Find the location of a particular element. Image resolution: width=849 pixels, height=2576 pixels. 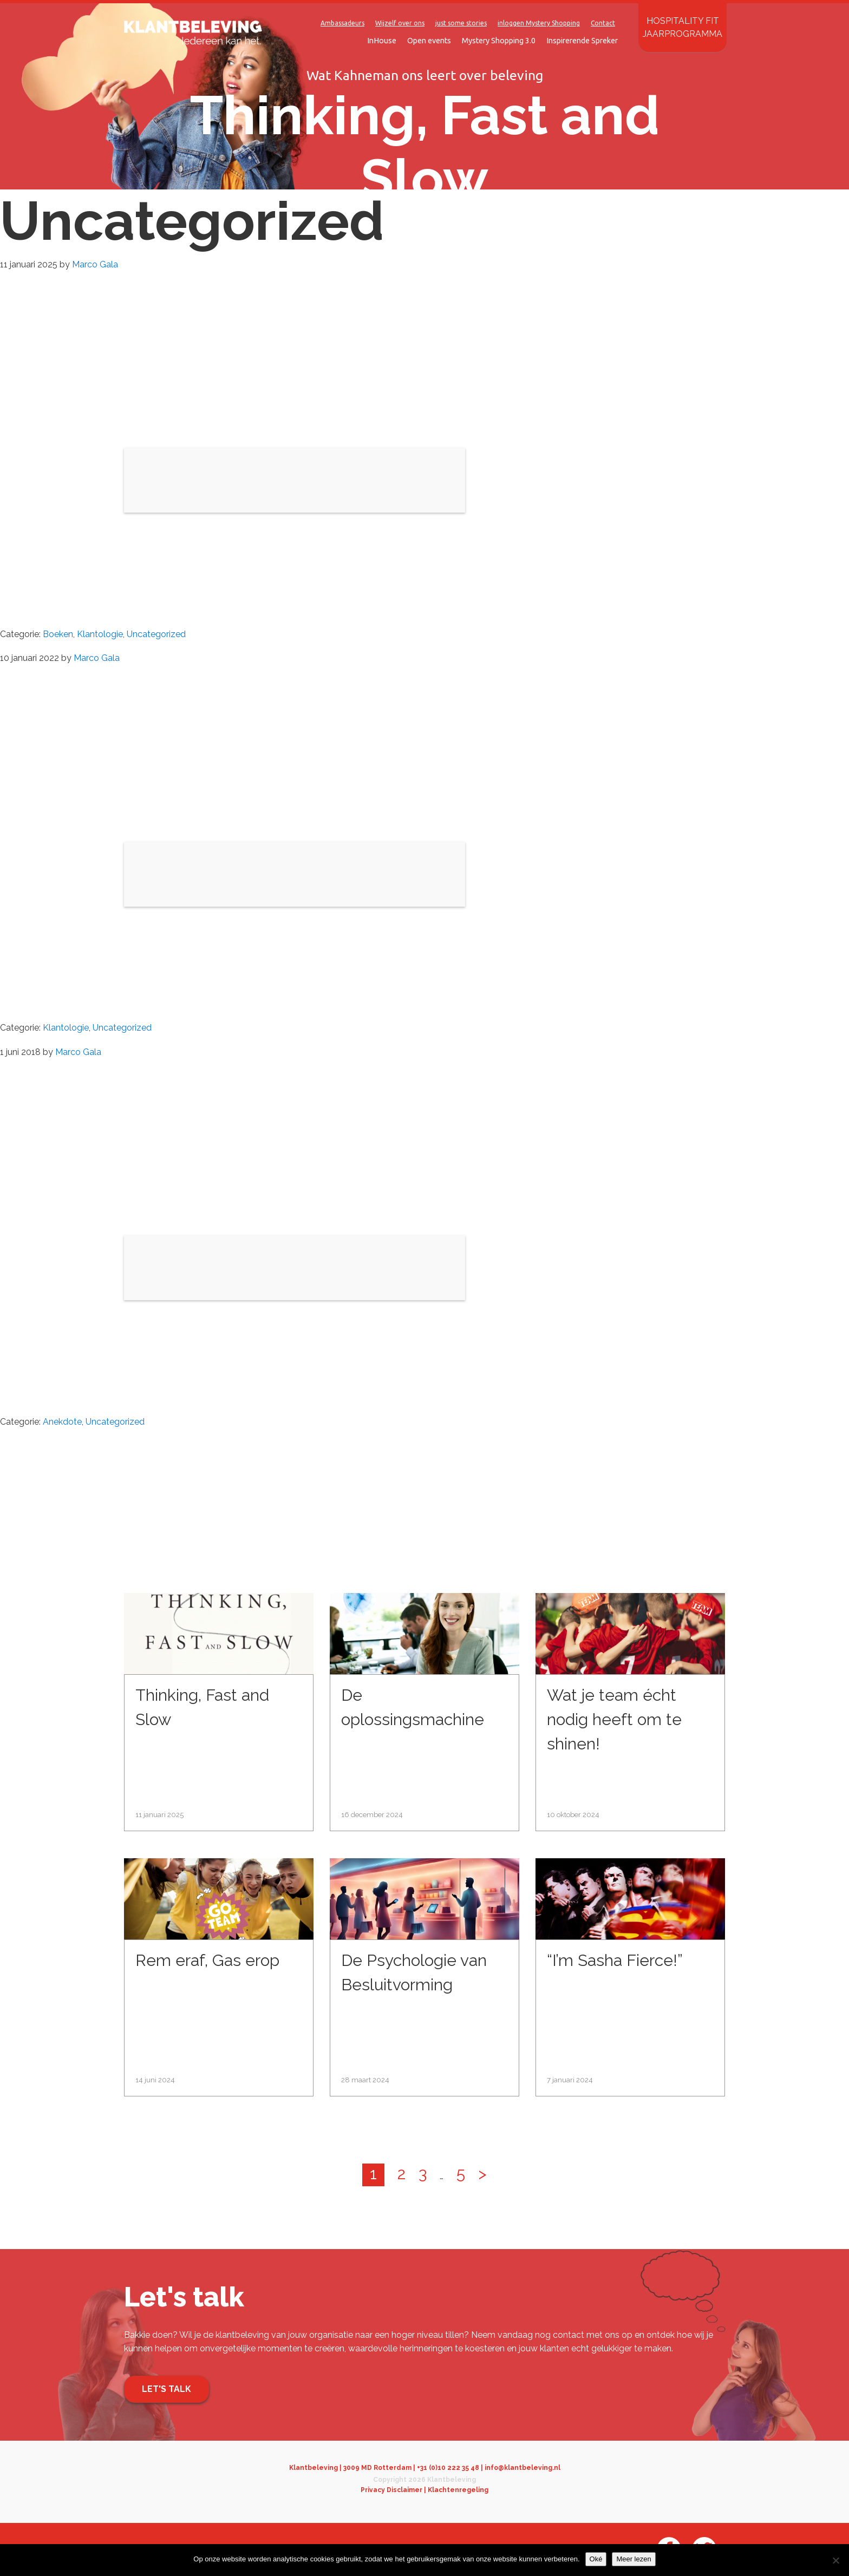

just some stories is located at coordinates (461, 23).